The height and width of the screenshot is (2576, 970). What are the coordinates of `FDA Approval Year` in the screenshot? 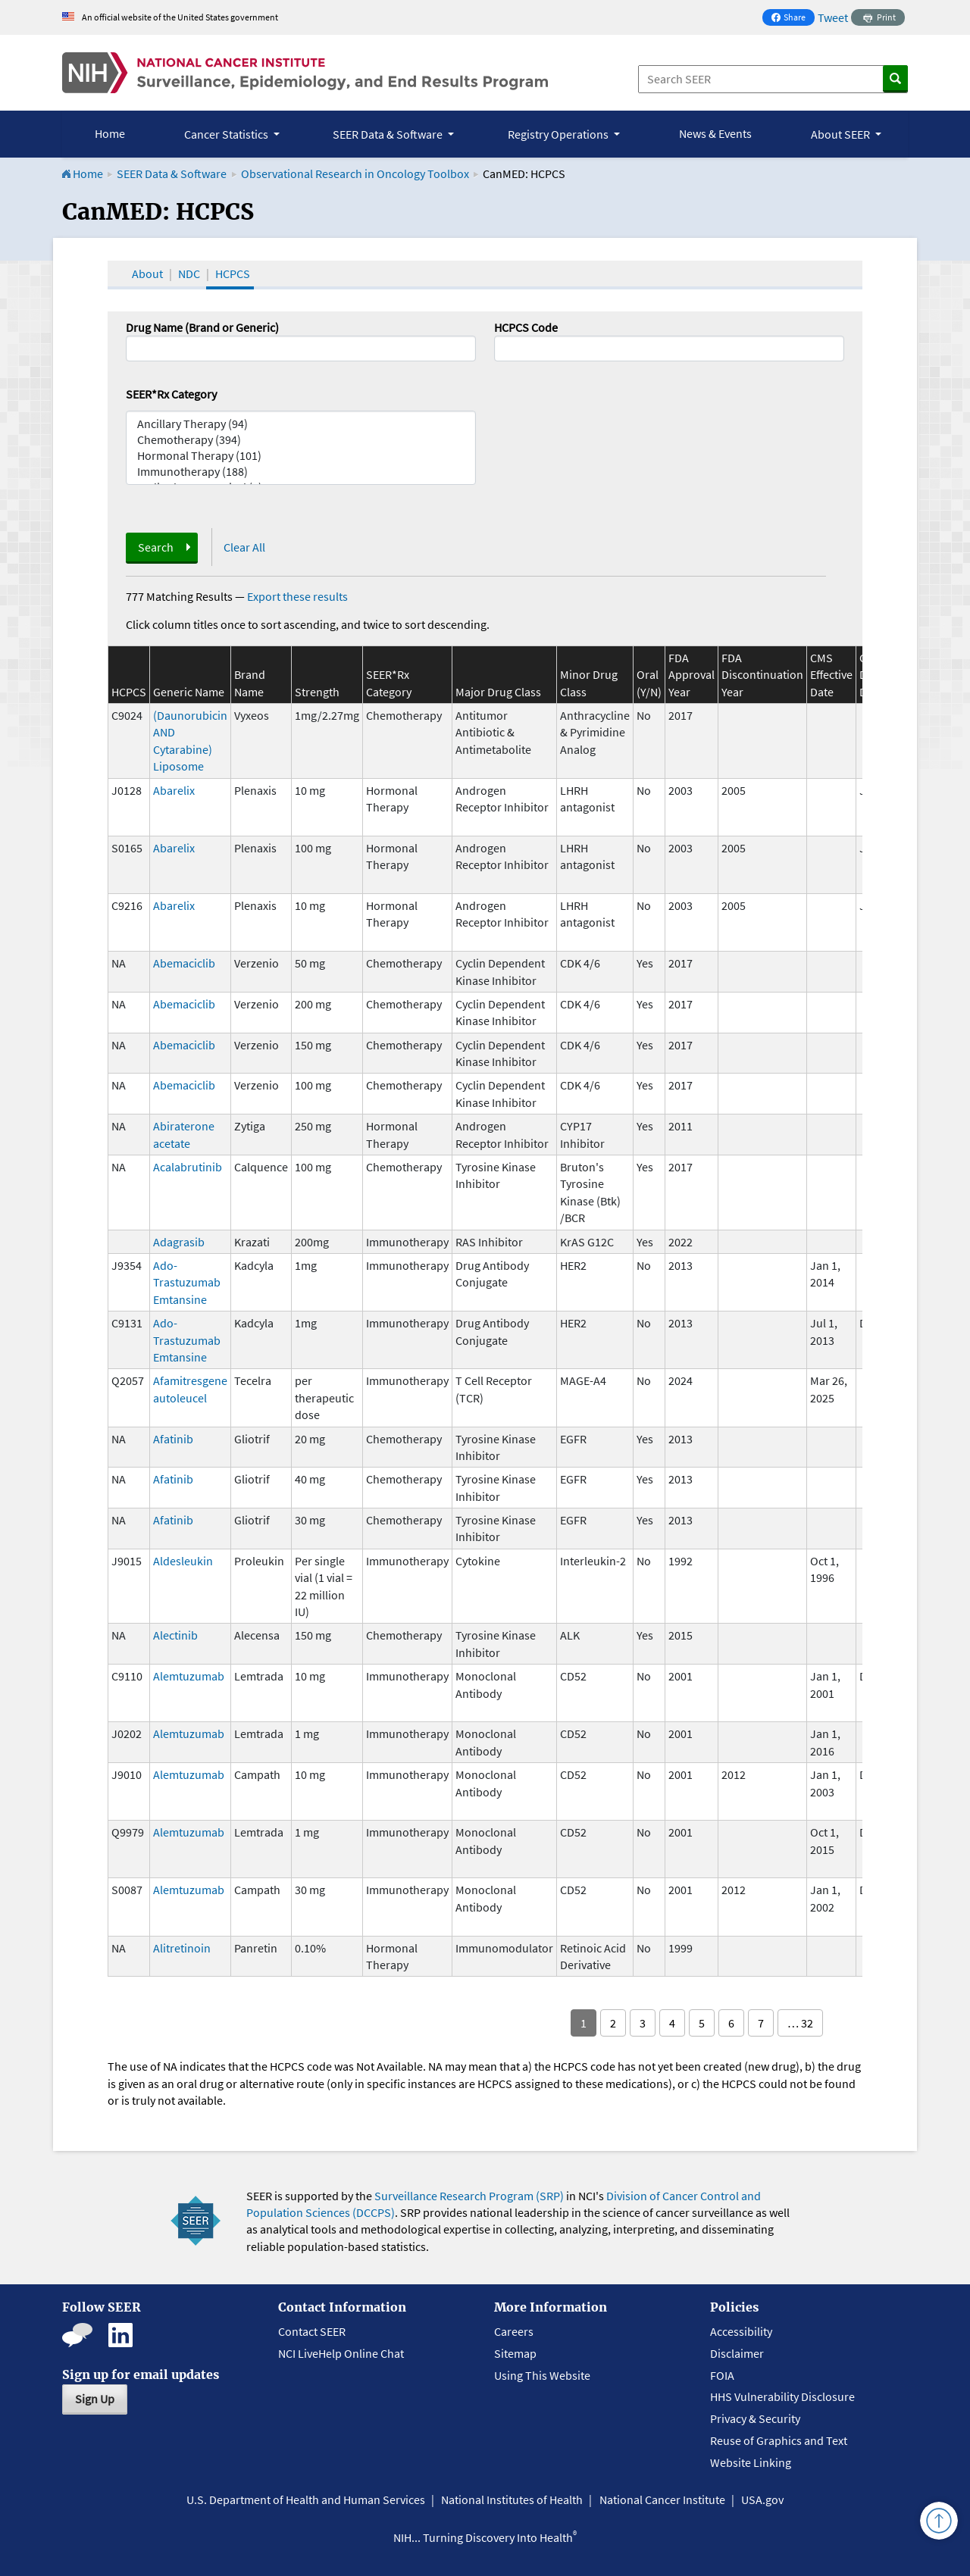 It's located at (691, 674).